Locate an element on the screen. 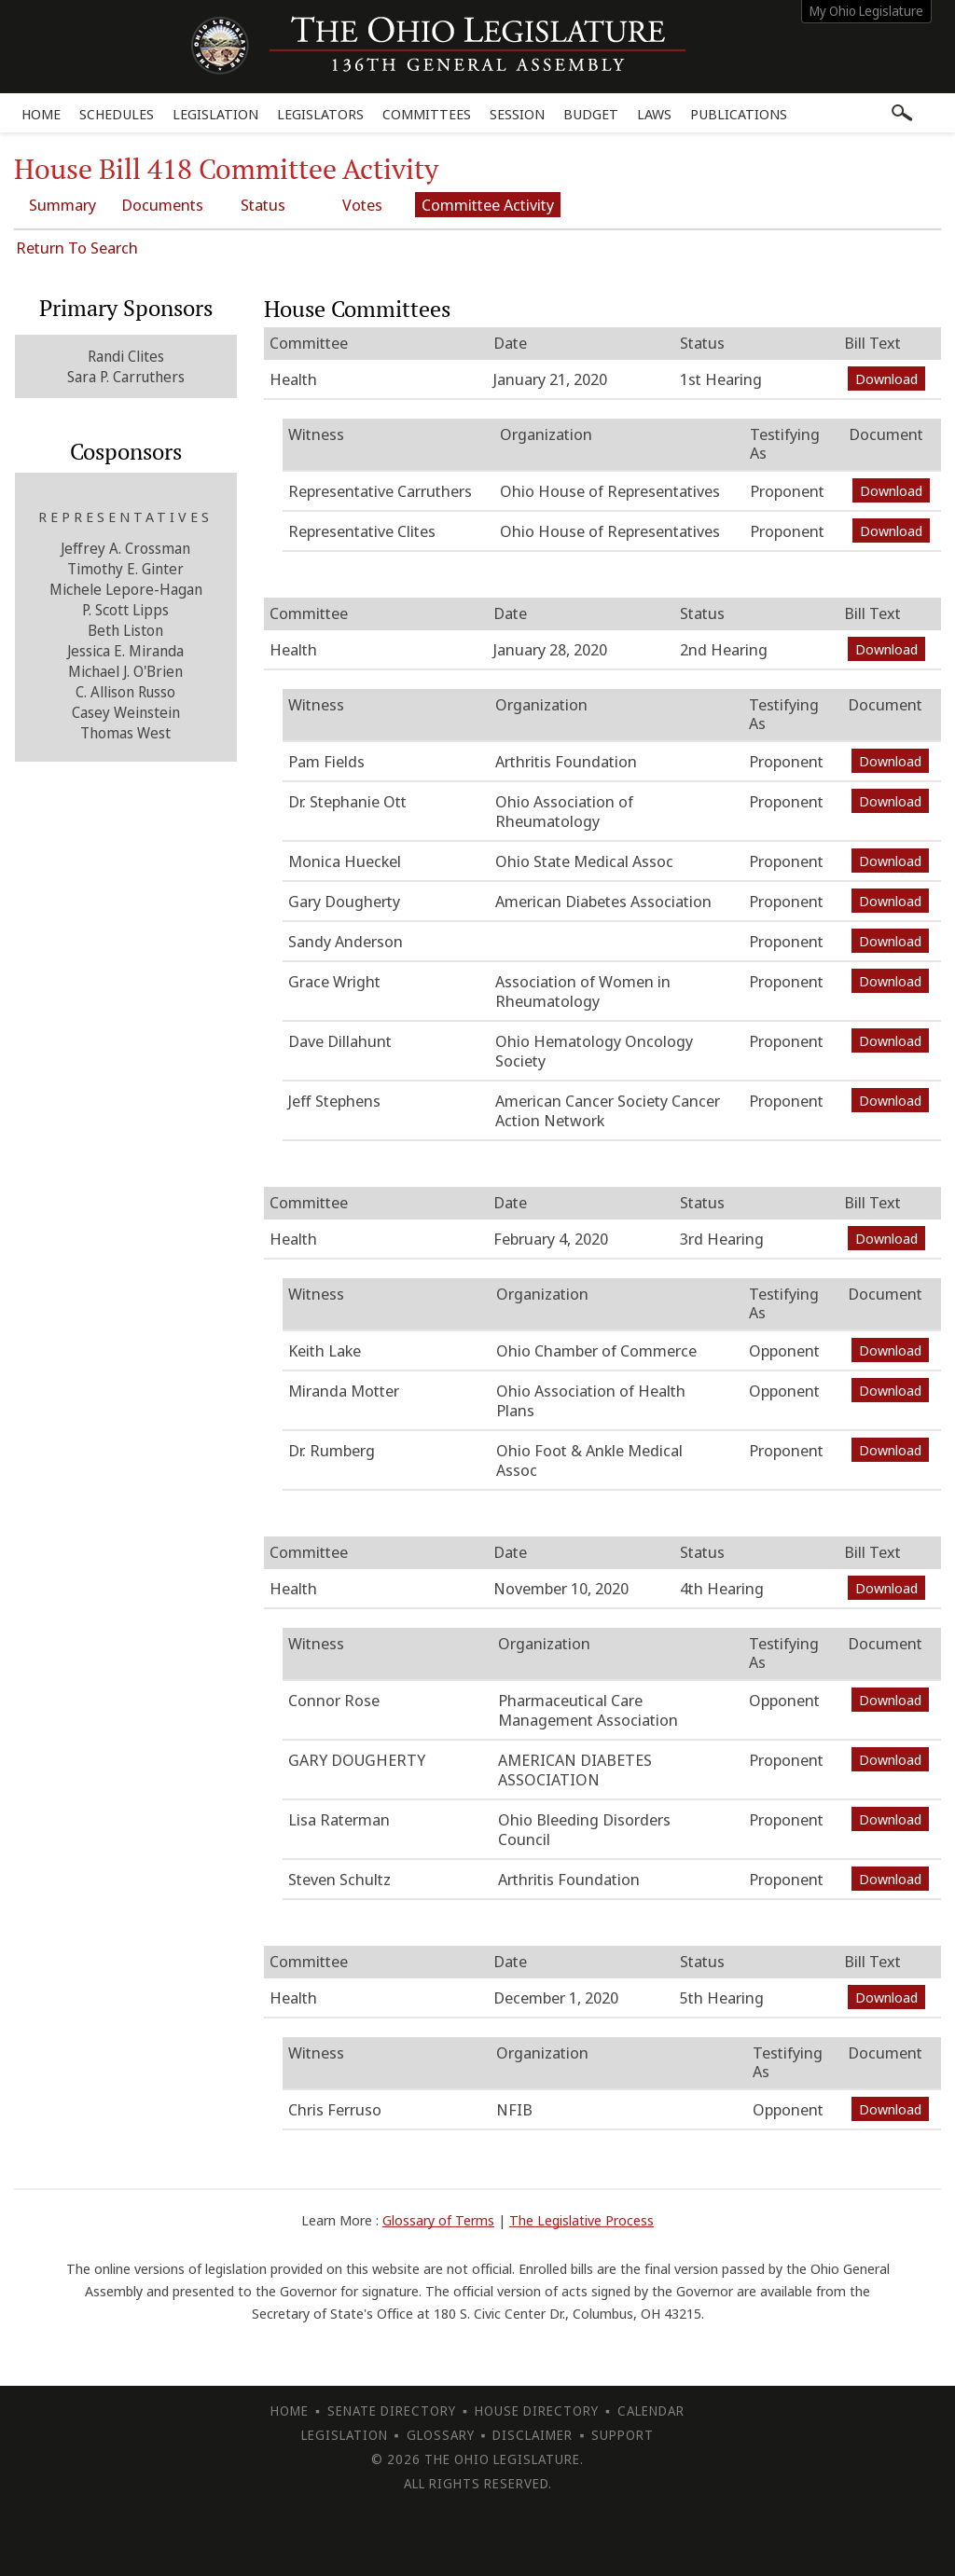  Disclaimer is located at coordinates (532, 2435).